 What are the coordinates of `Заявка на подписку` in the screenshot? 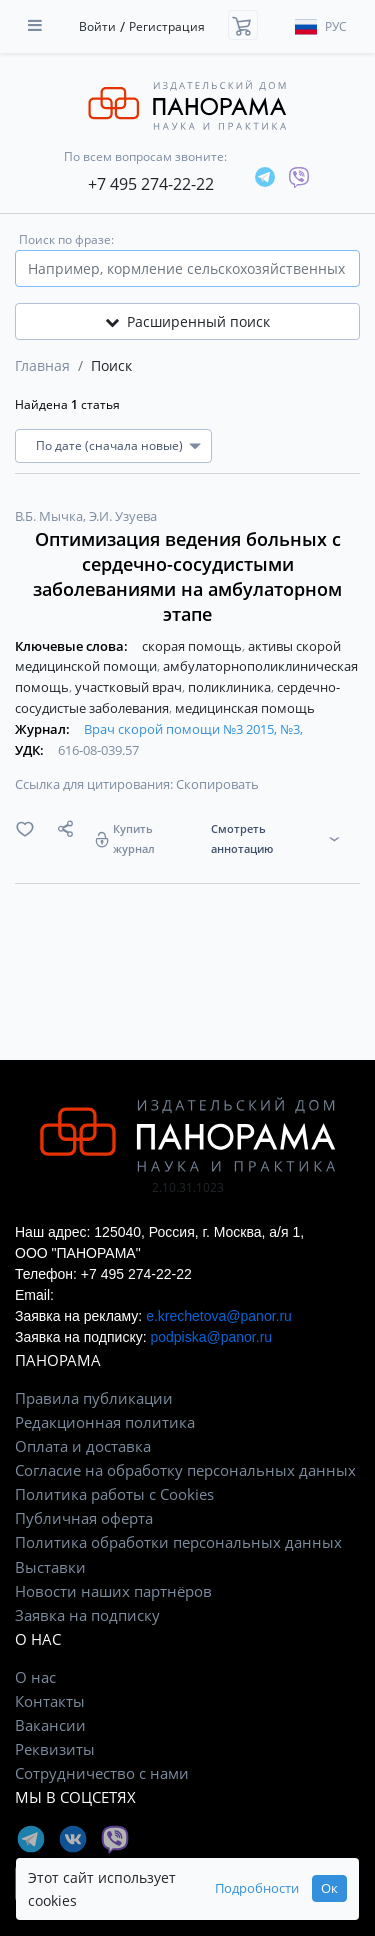 It's located at (87, 1615).